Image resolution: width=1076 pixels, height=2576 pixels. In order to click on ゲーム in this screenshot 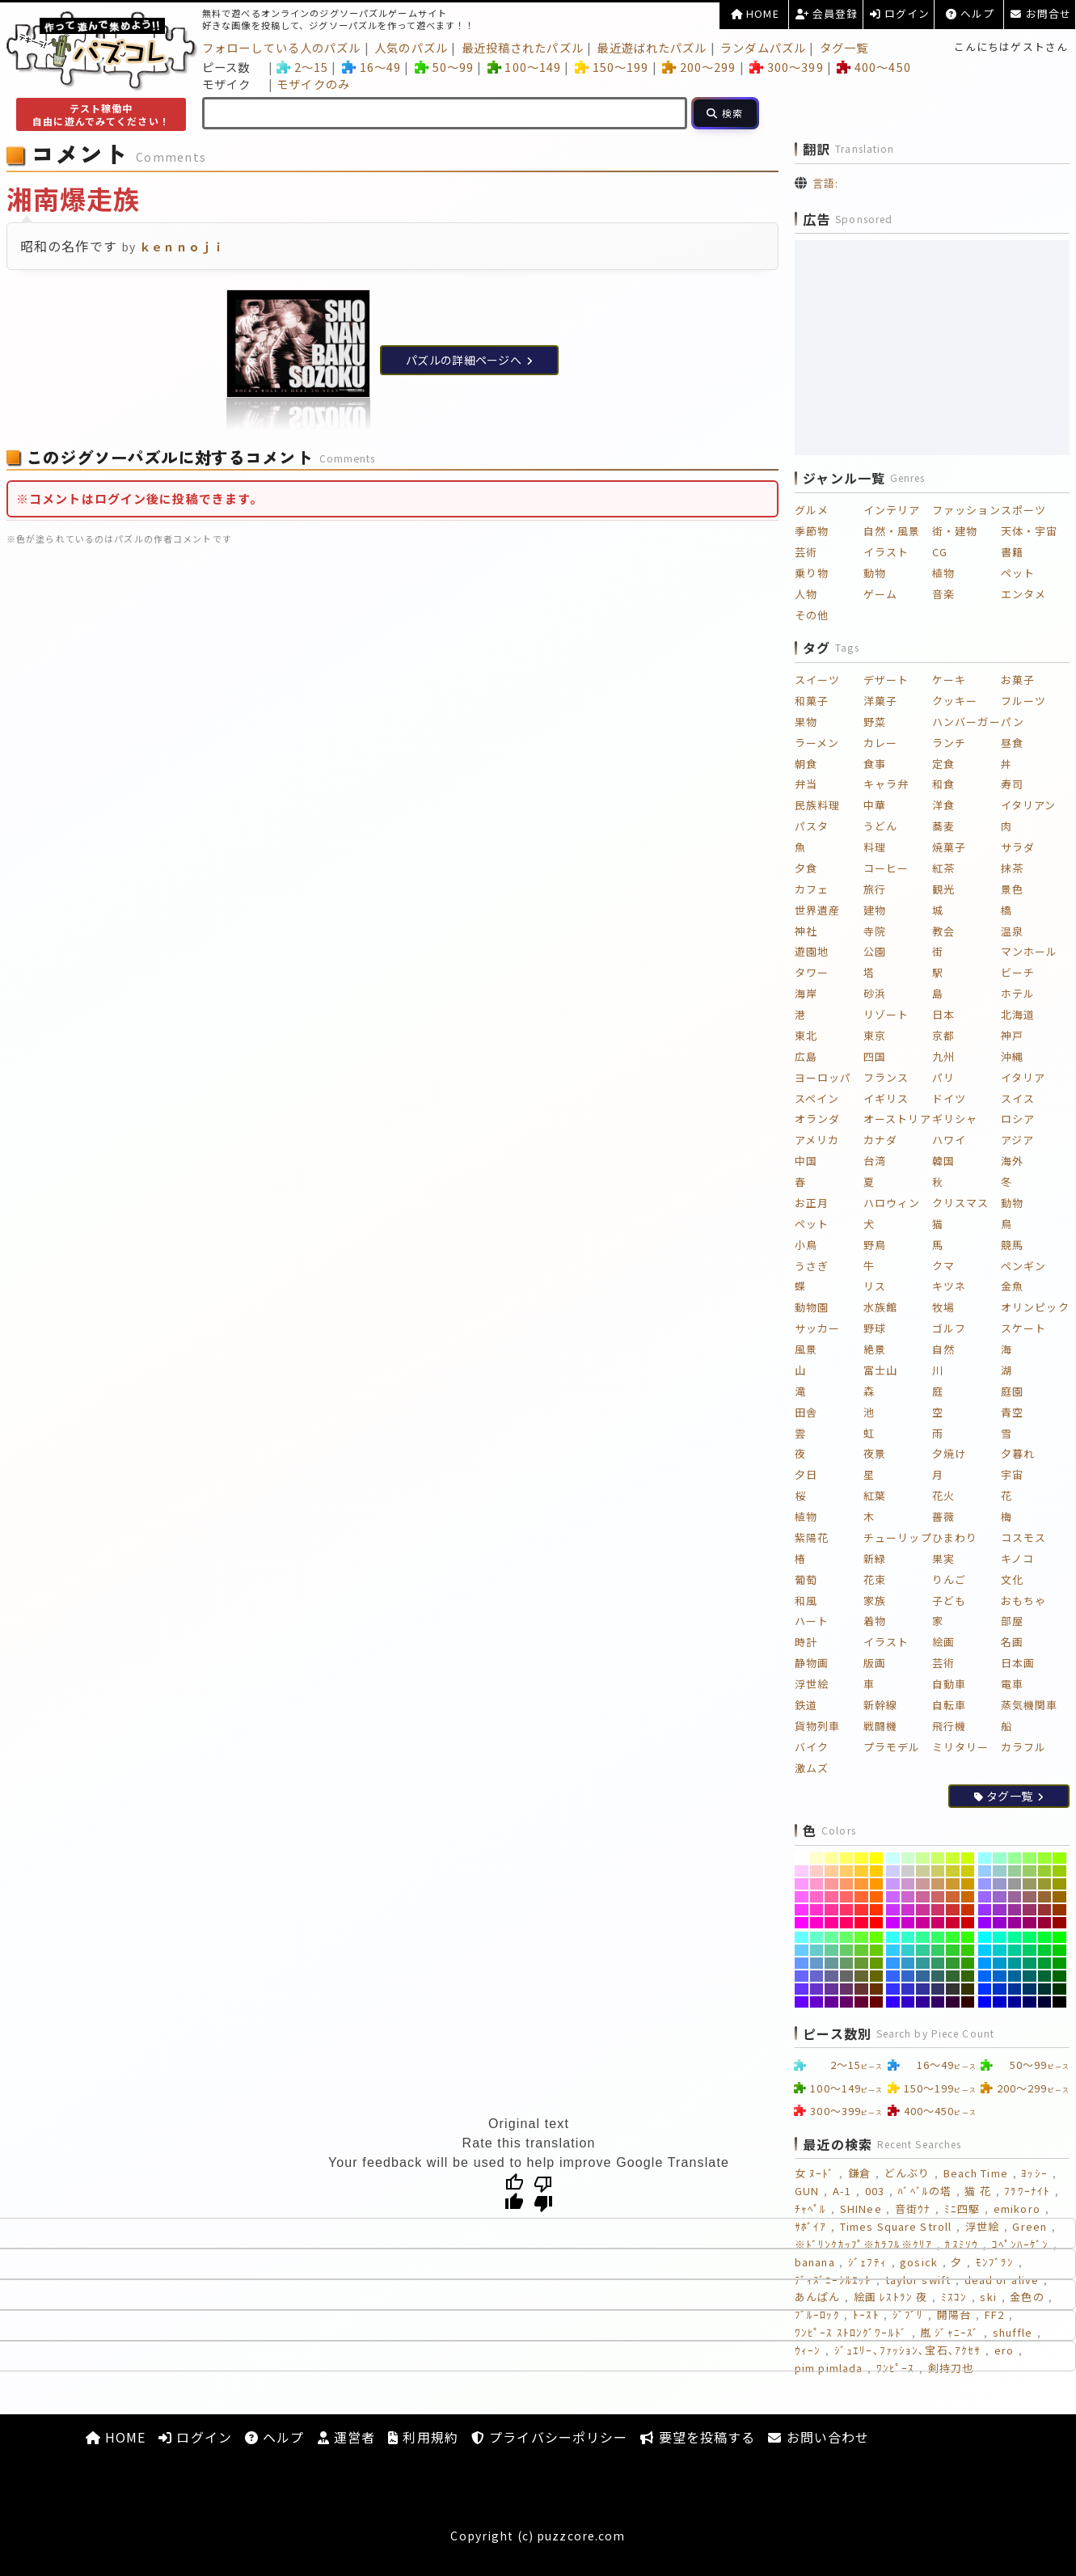, I will do `click(880, 594)`.